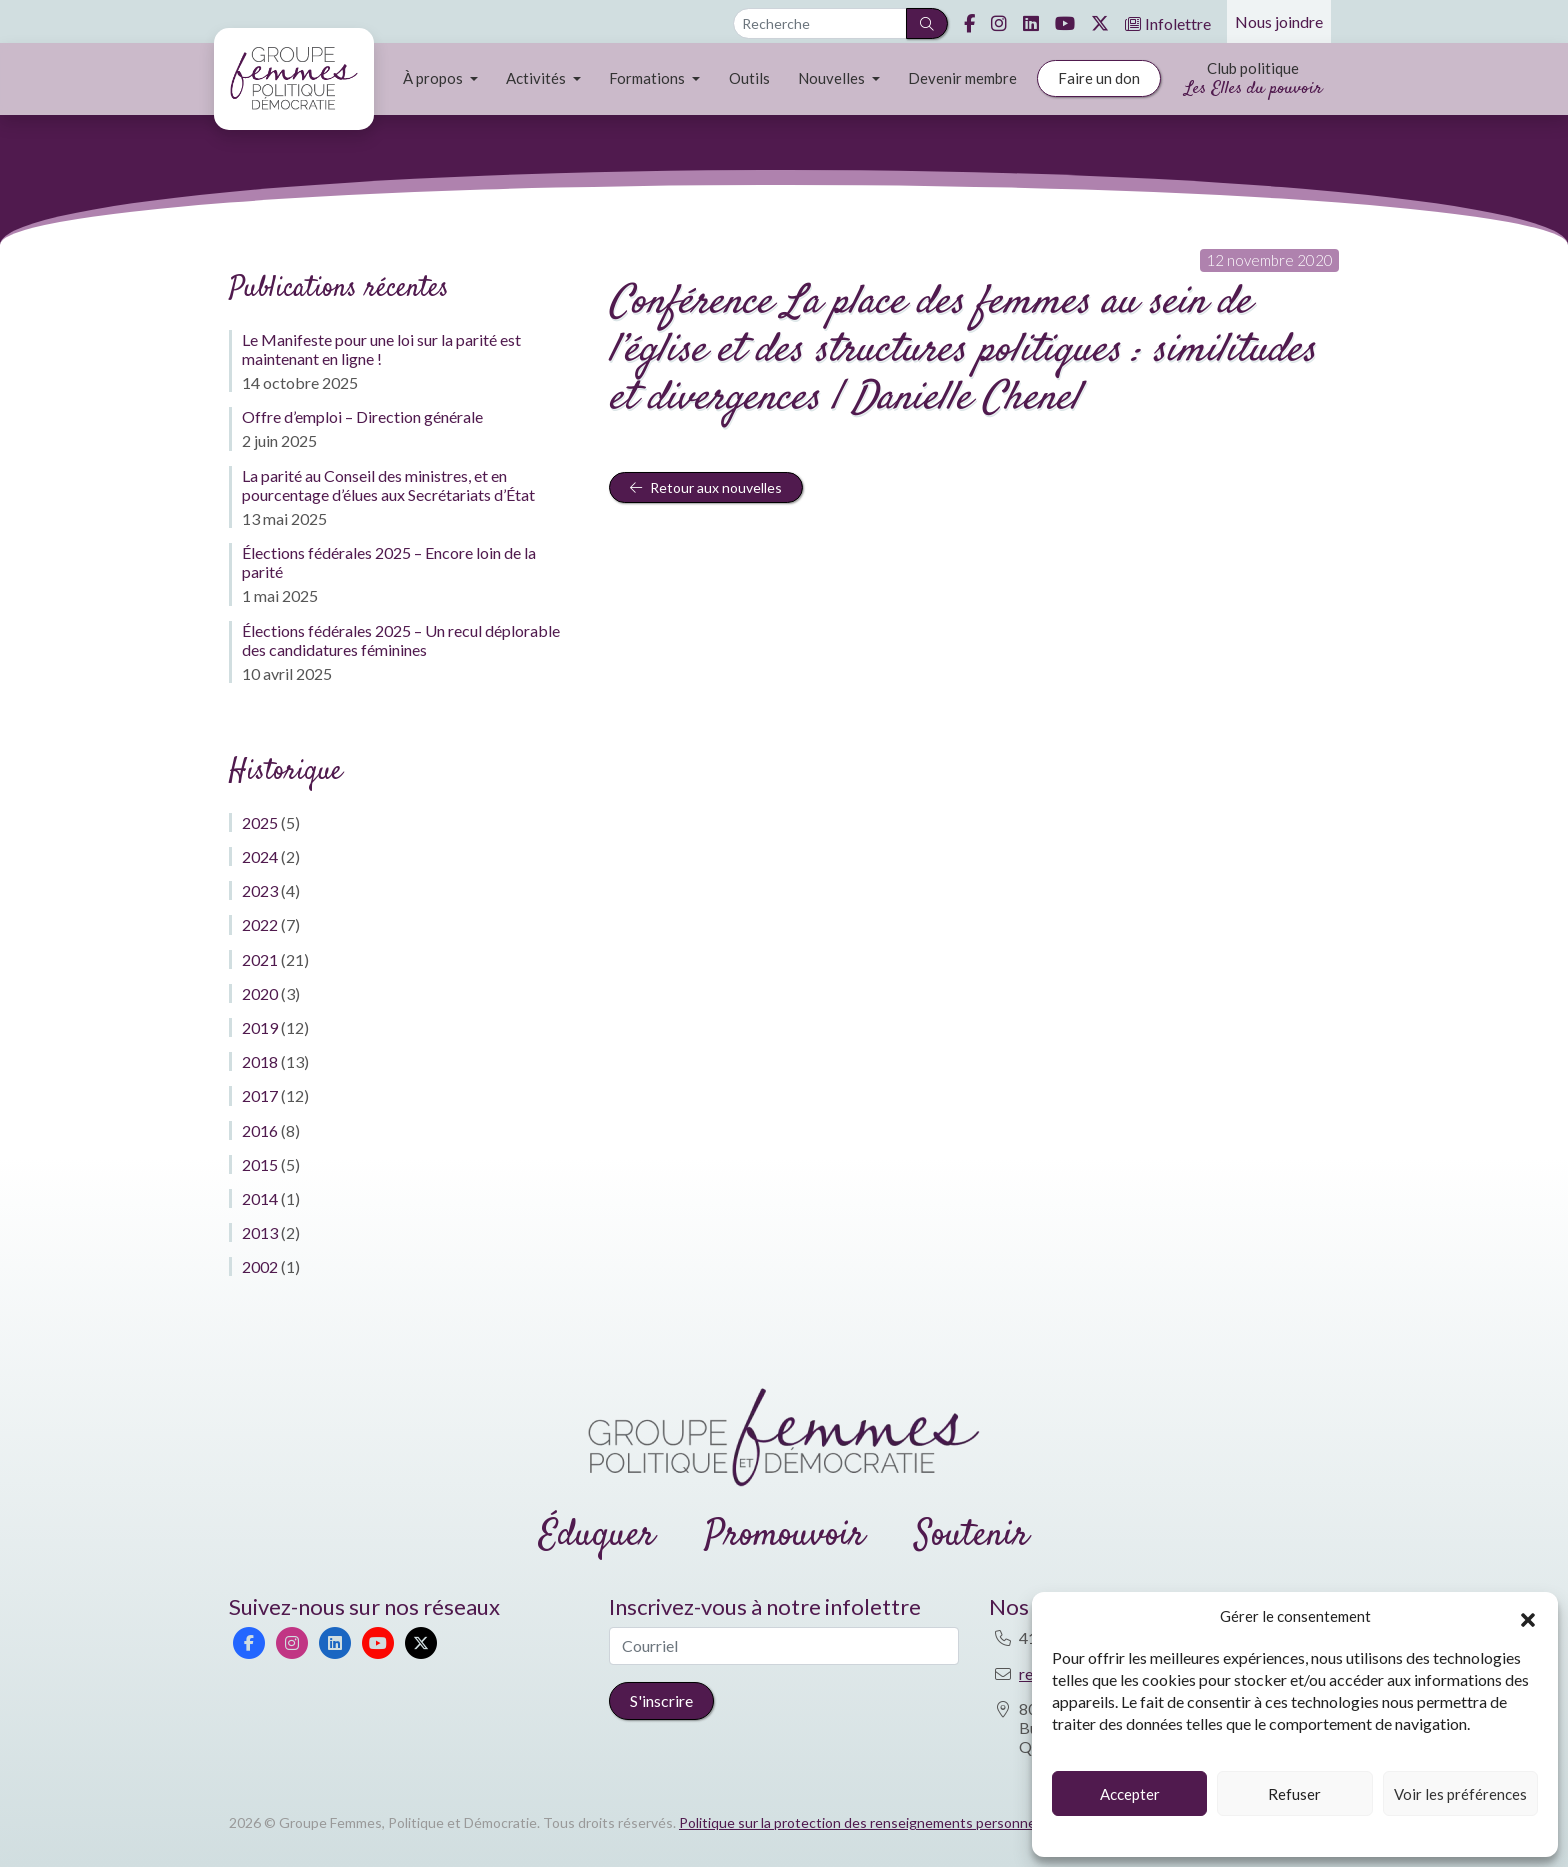 This screenshot has width=1568, height=1867. I want to click on 2015, so click(260, 1164).